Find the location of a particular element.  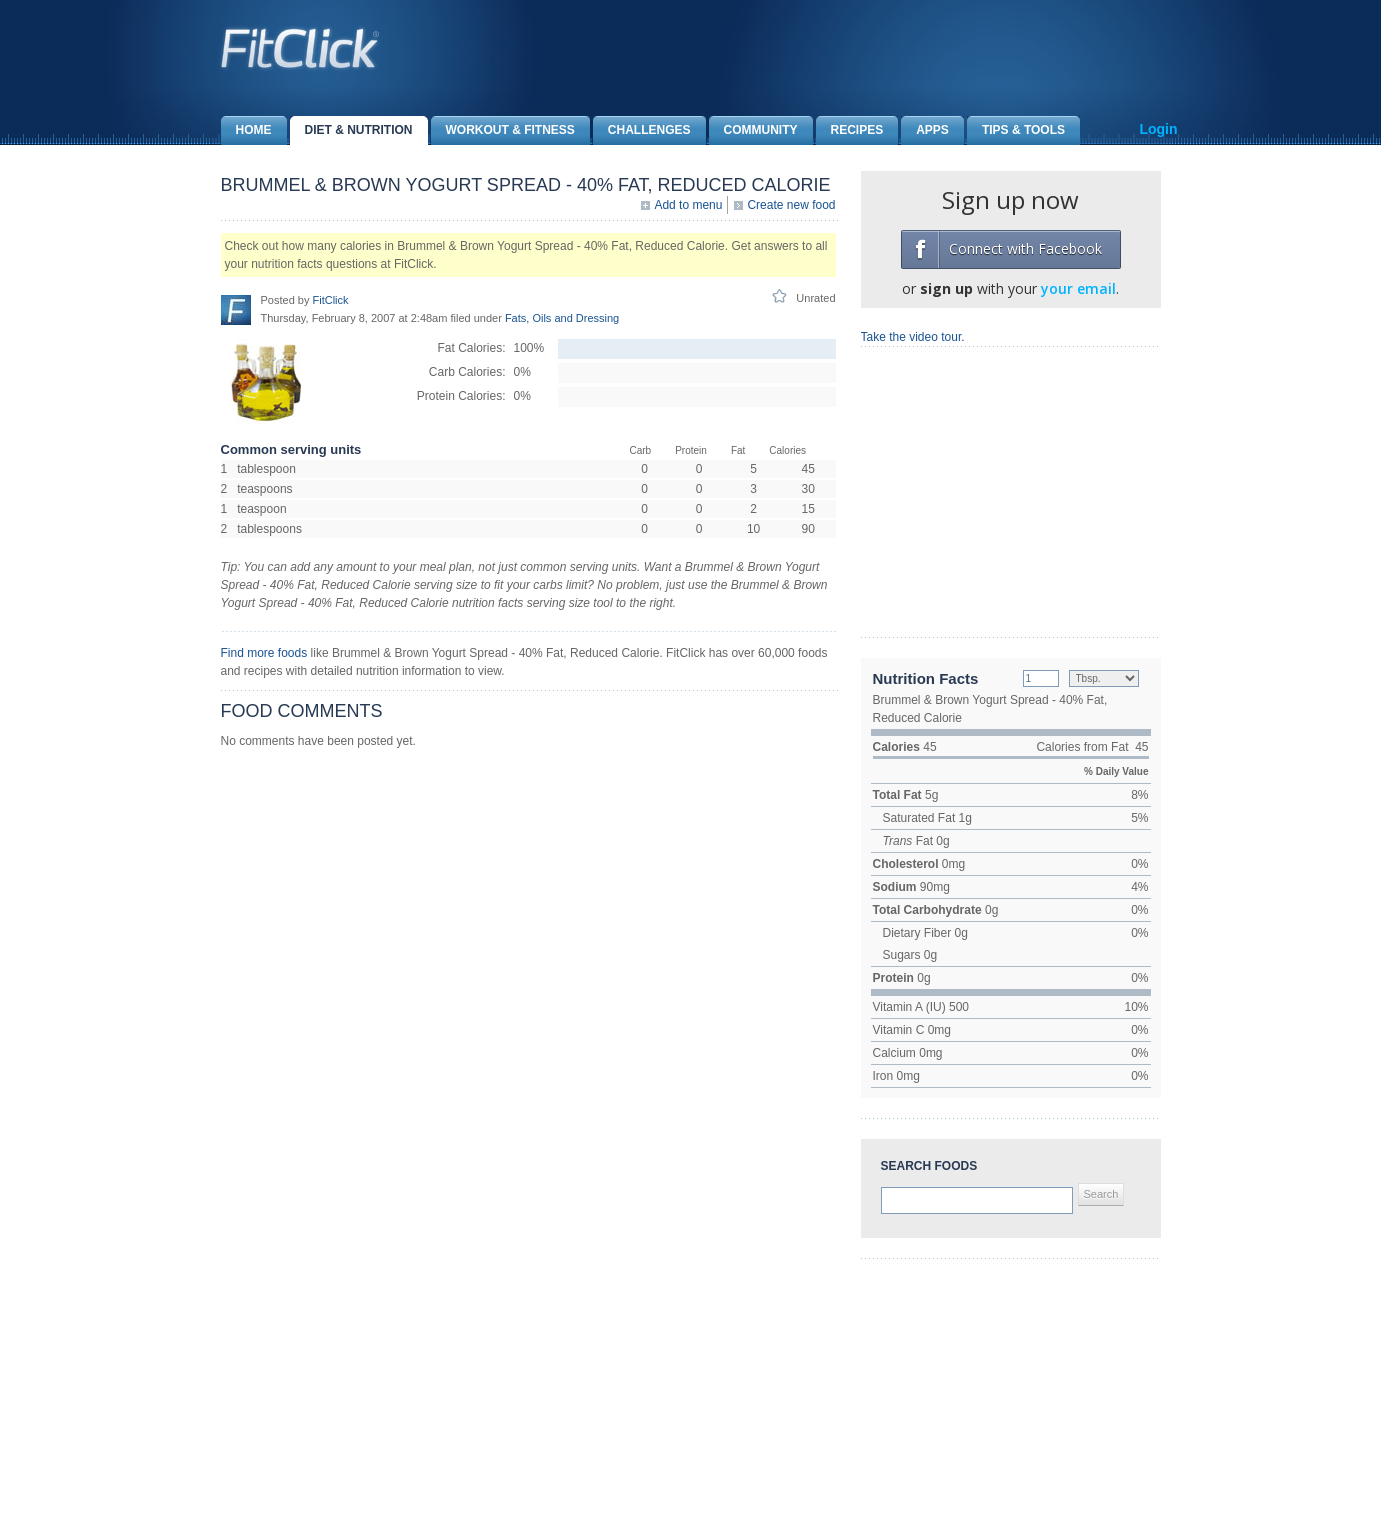

Workout & Fitness is located at coordinates (503, 130).